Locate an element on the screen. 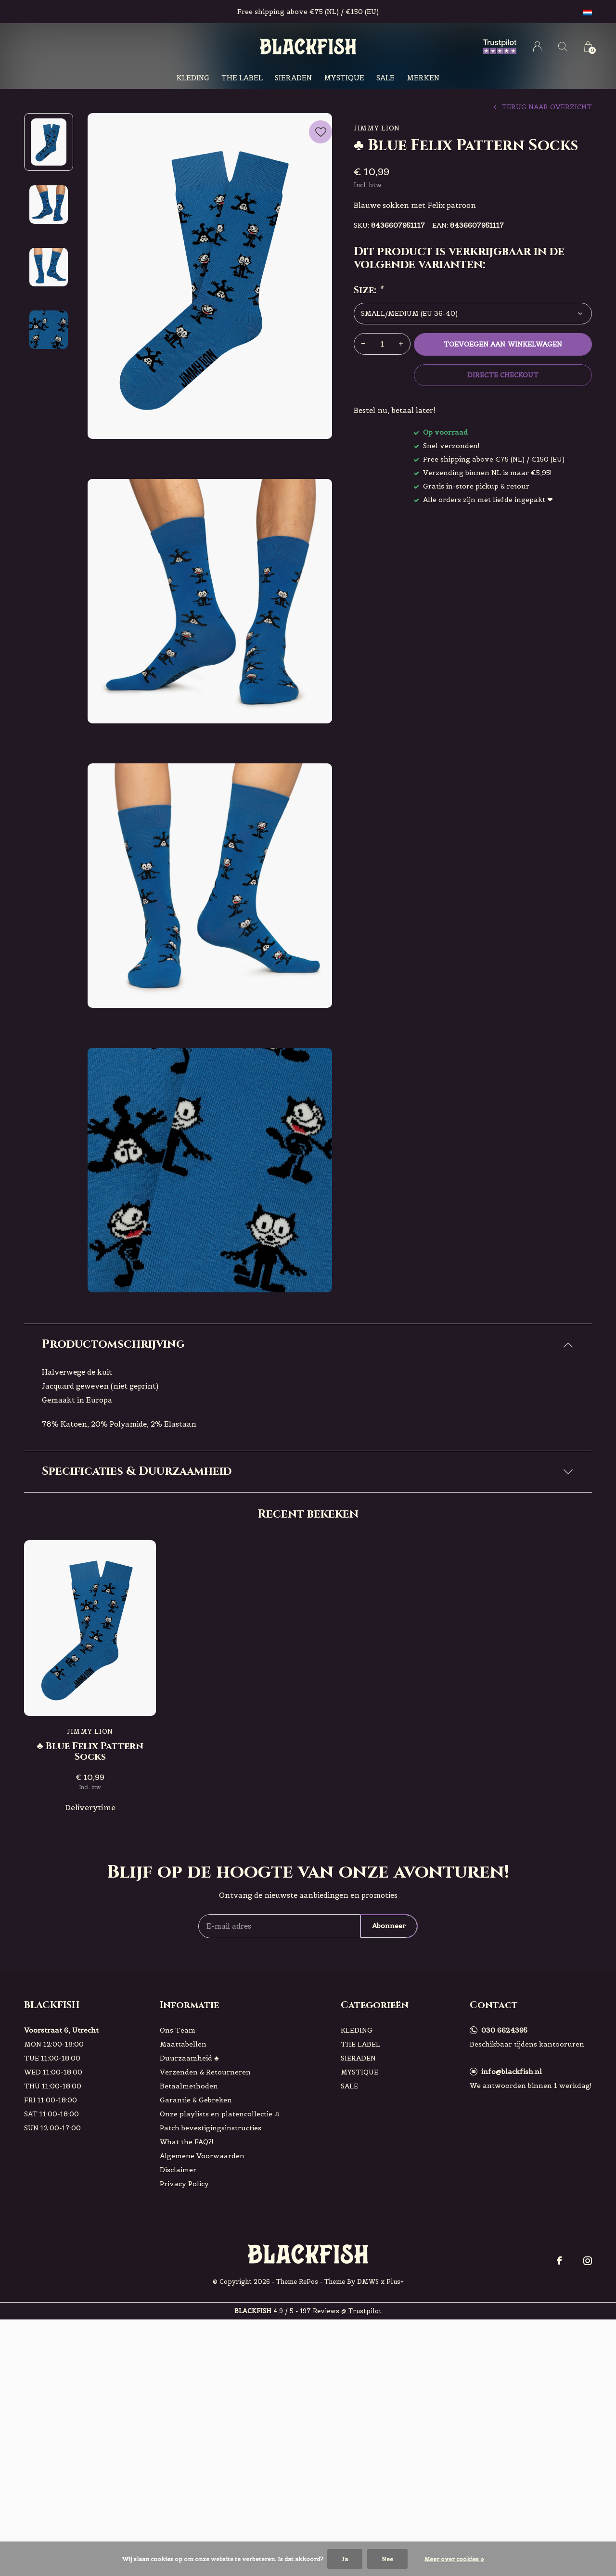 This screenshot has height=2576, width=616. Disclaimer is located at coordinates (178, 2334).